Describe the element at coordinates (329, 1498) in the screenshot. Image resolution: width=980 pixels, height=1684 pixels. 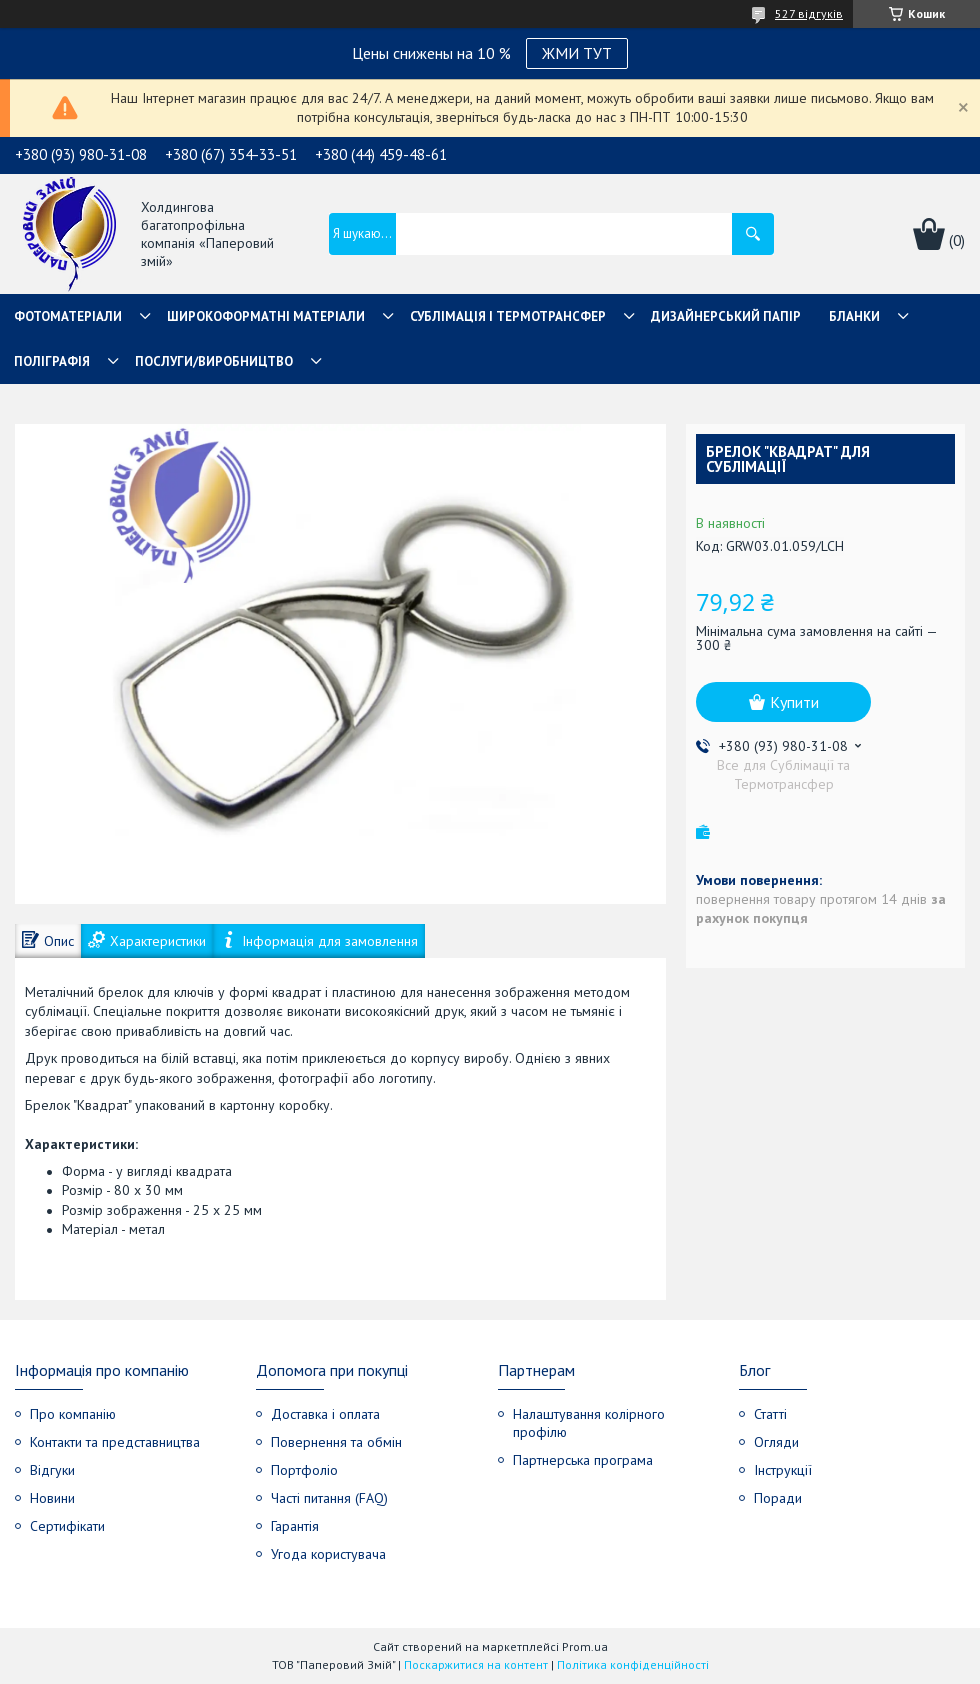
I see `Часті питання (FAQ)` at that location.